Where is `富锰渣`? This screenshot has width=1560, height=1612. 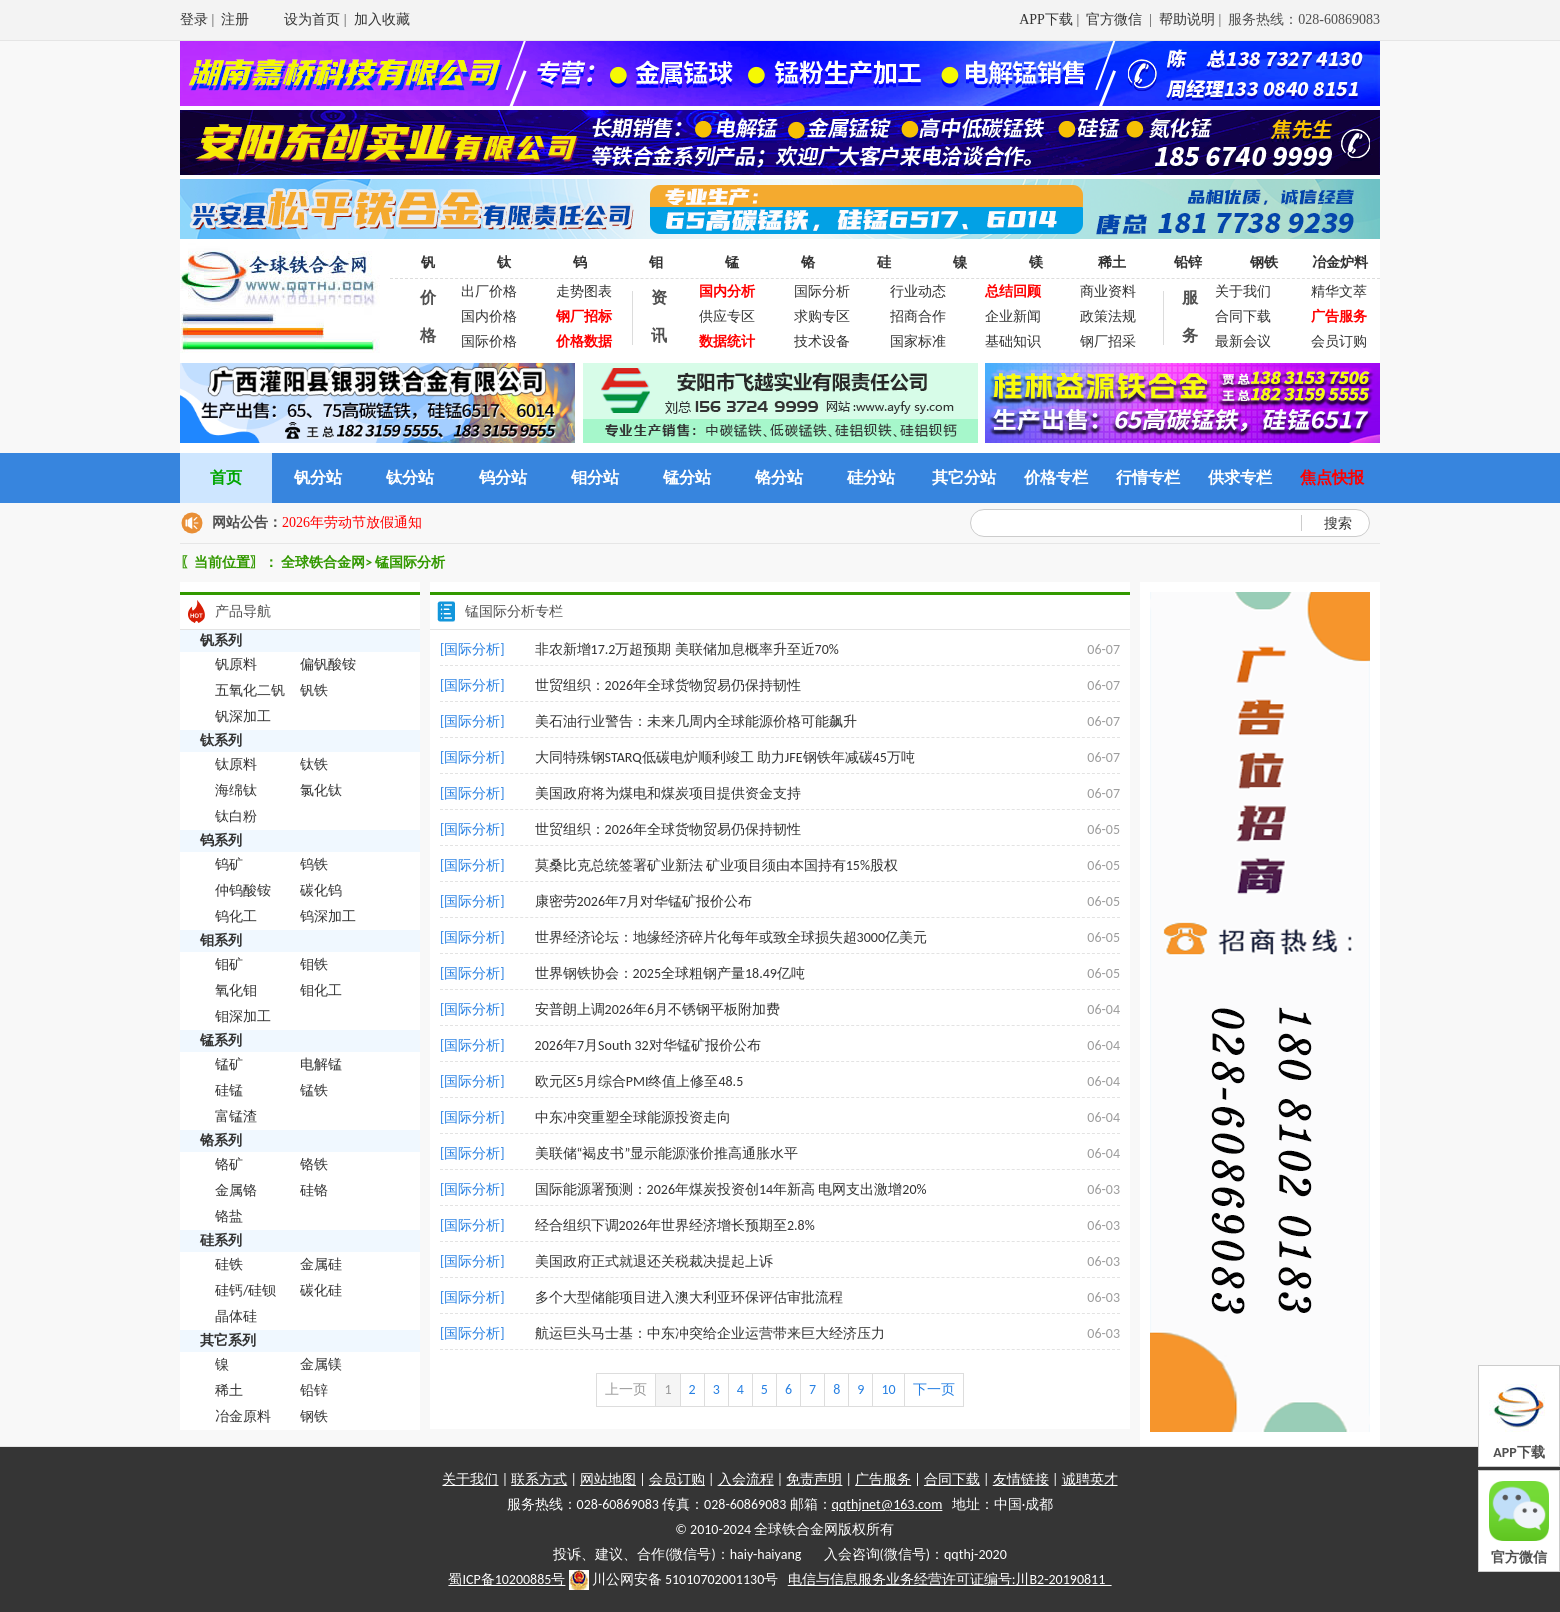 富锰渣 is located at coordinates (236, 1116).